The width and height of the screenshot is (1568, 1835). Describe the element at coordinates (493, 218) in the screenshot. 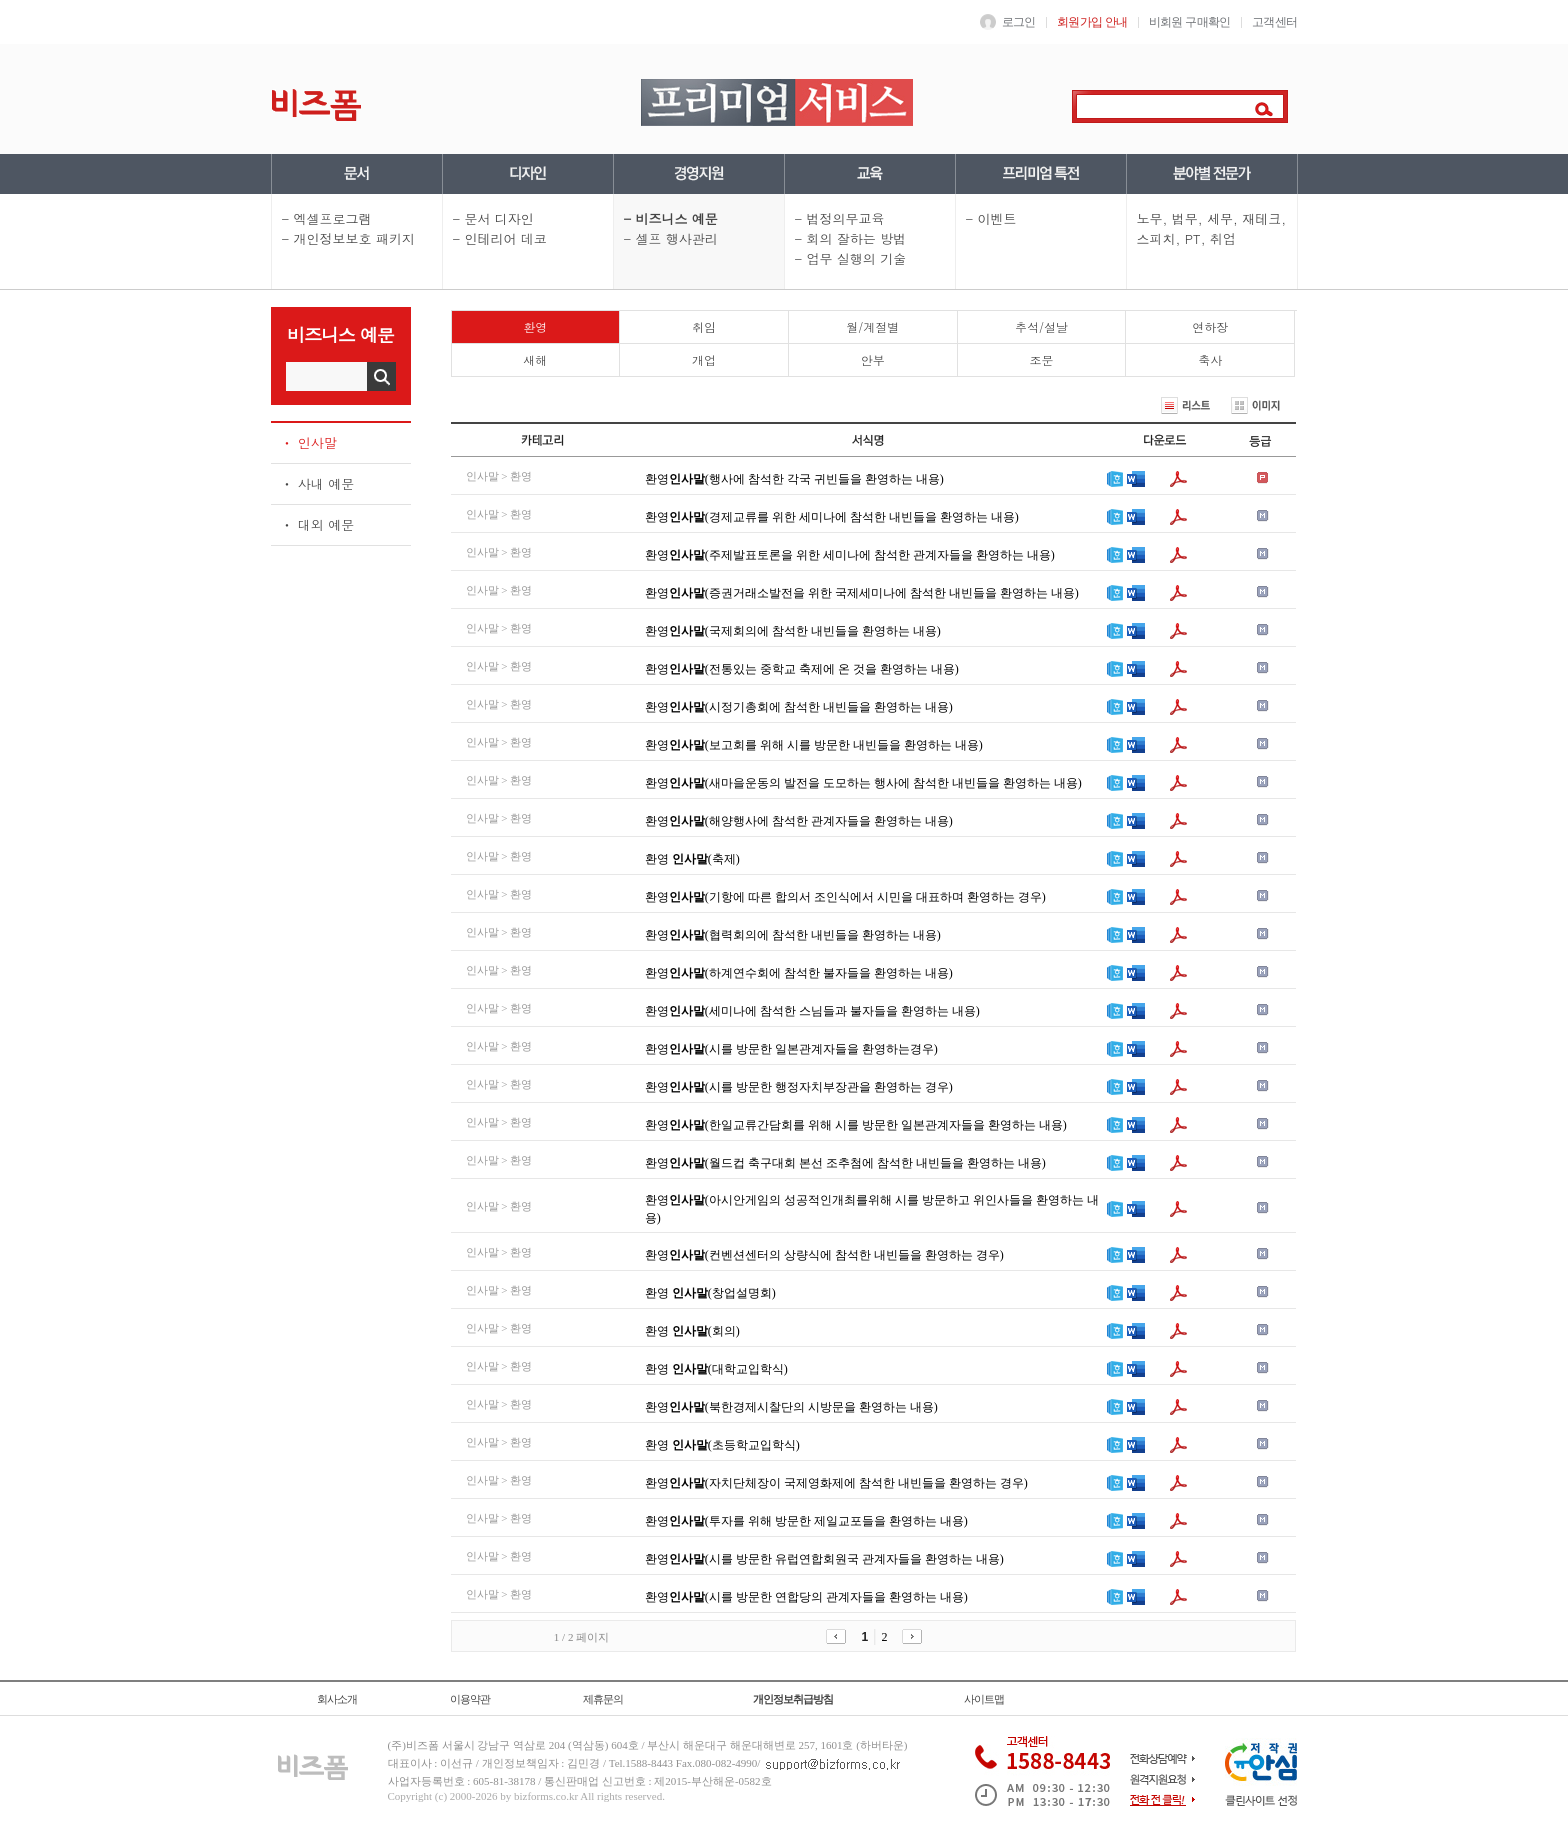

I see `- 문서 디자인` at that location.